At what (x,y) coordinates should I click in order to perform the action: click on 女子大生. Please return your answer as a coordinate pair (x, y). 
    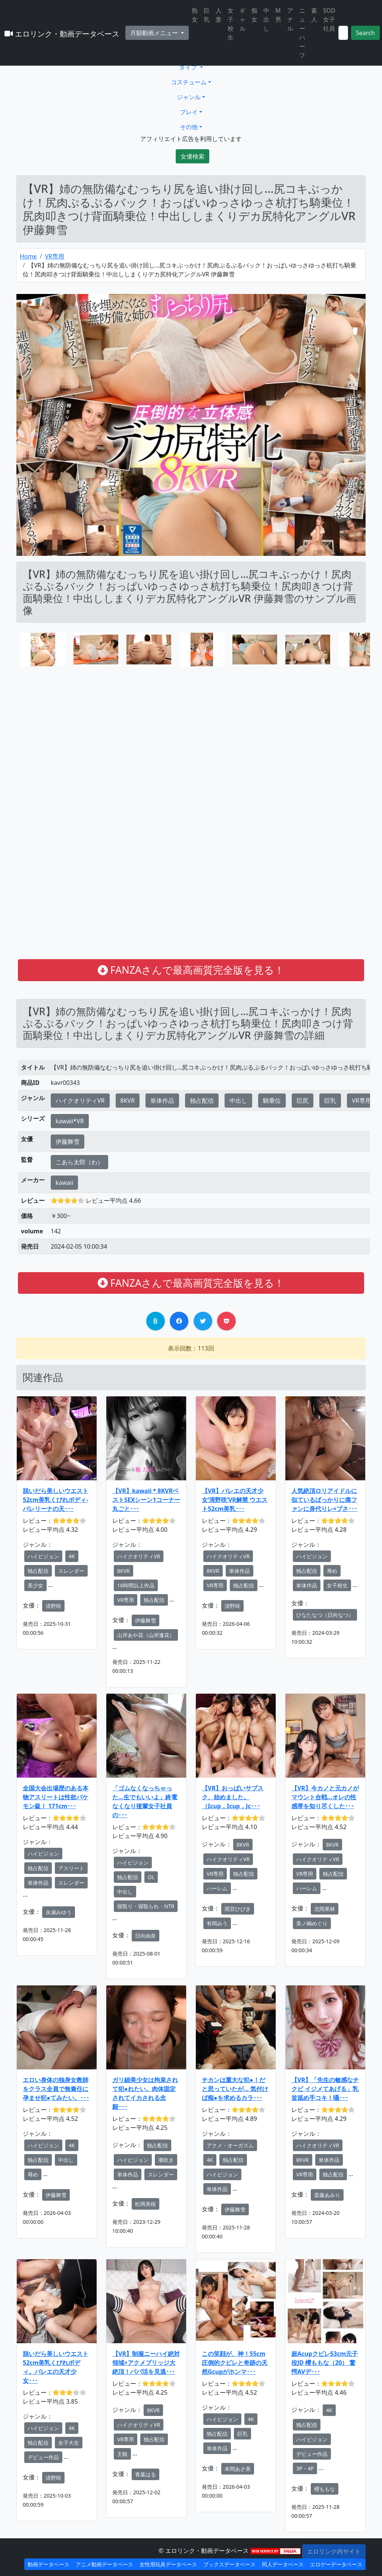
    Looking at the image, I should click on (68, 2442).